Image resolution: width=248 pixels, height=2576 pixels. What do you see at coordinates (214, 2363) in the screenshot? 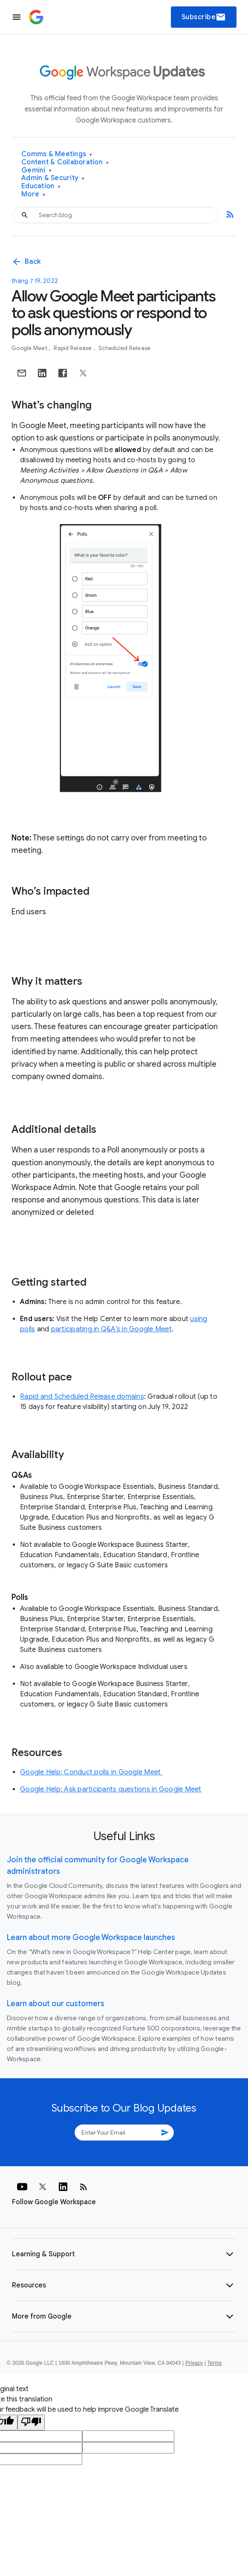
I see `Terms` at bounding box center [214, 2363].